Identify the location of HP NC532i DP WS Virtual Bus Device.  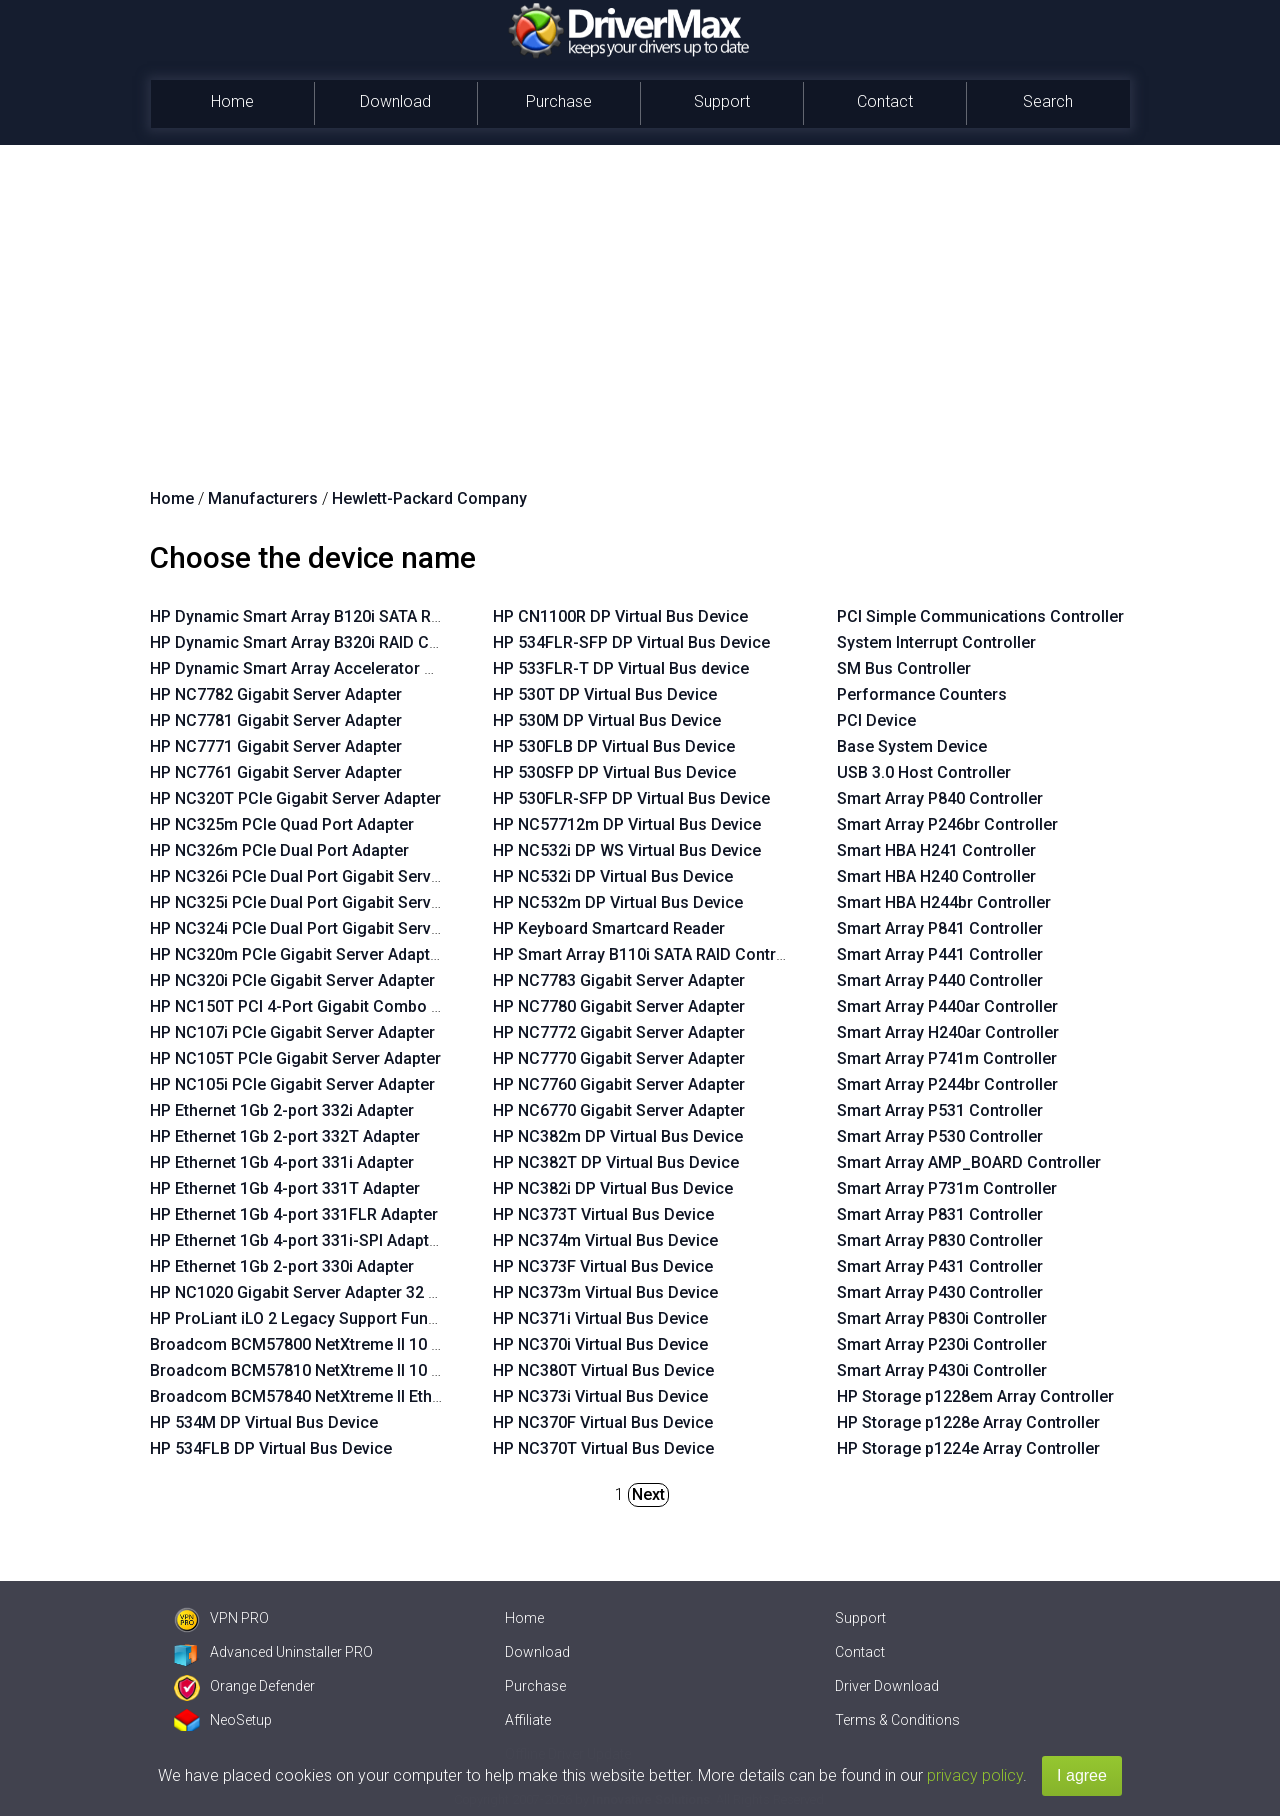
(627, 850).